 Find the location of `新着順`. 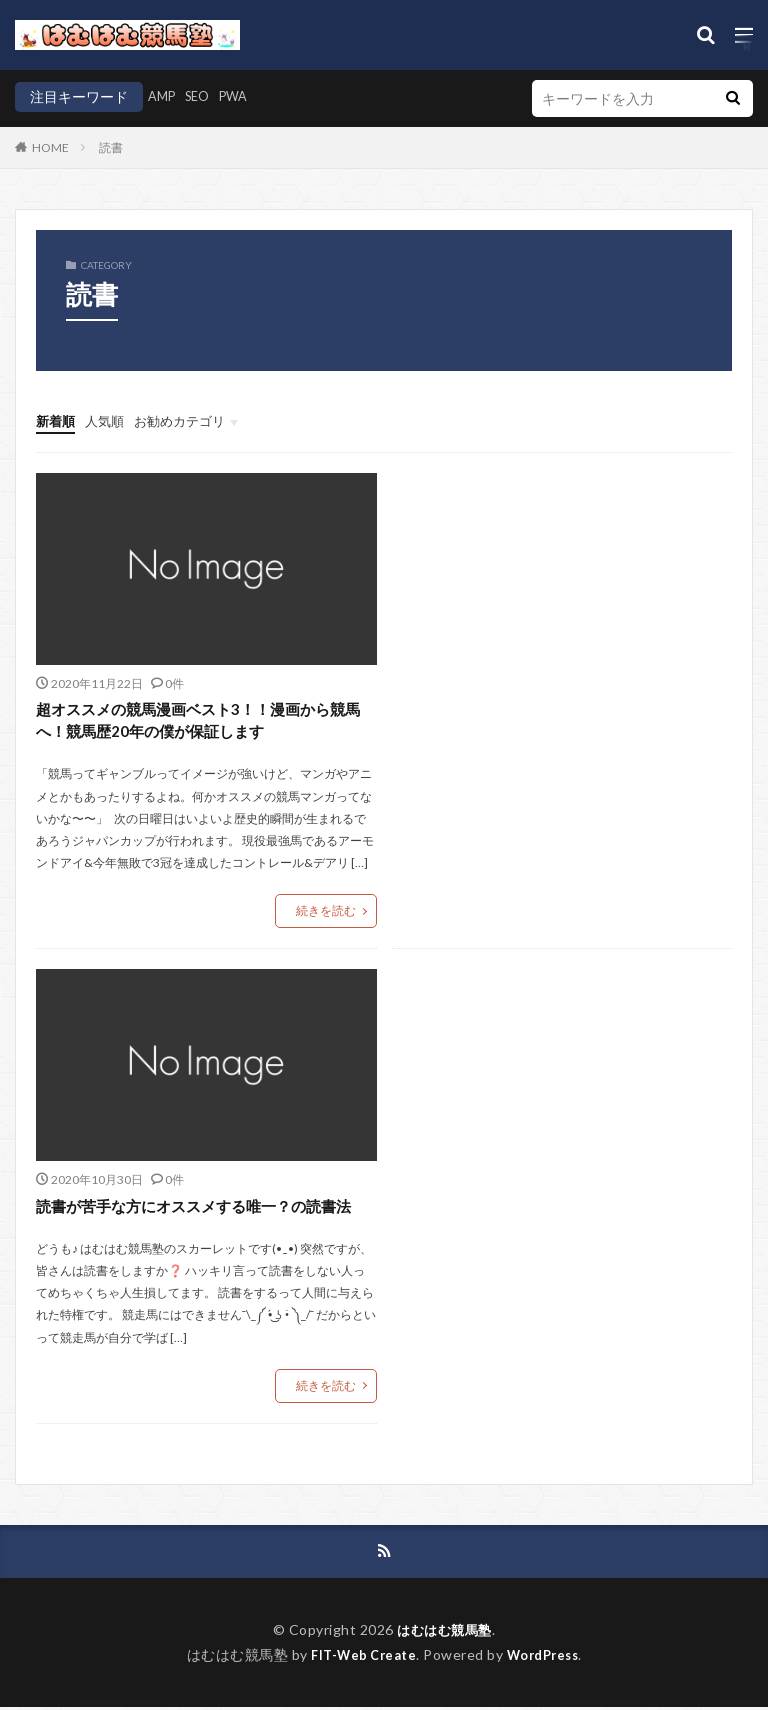

新着順 is located at coordinates (57, 420).